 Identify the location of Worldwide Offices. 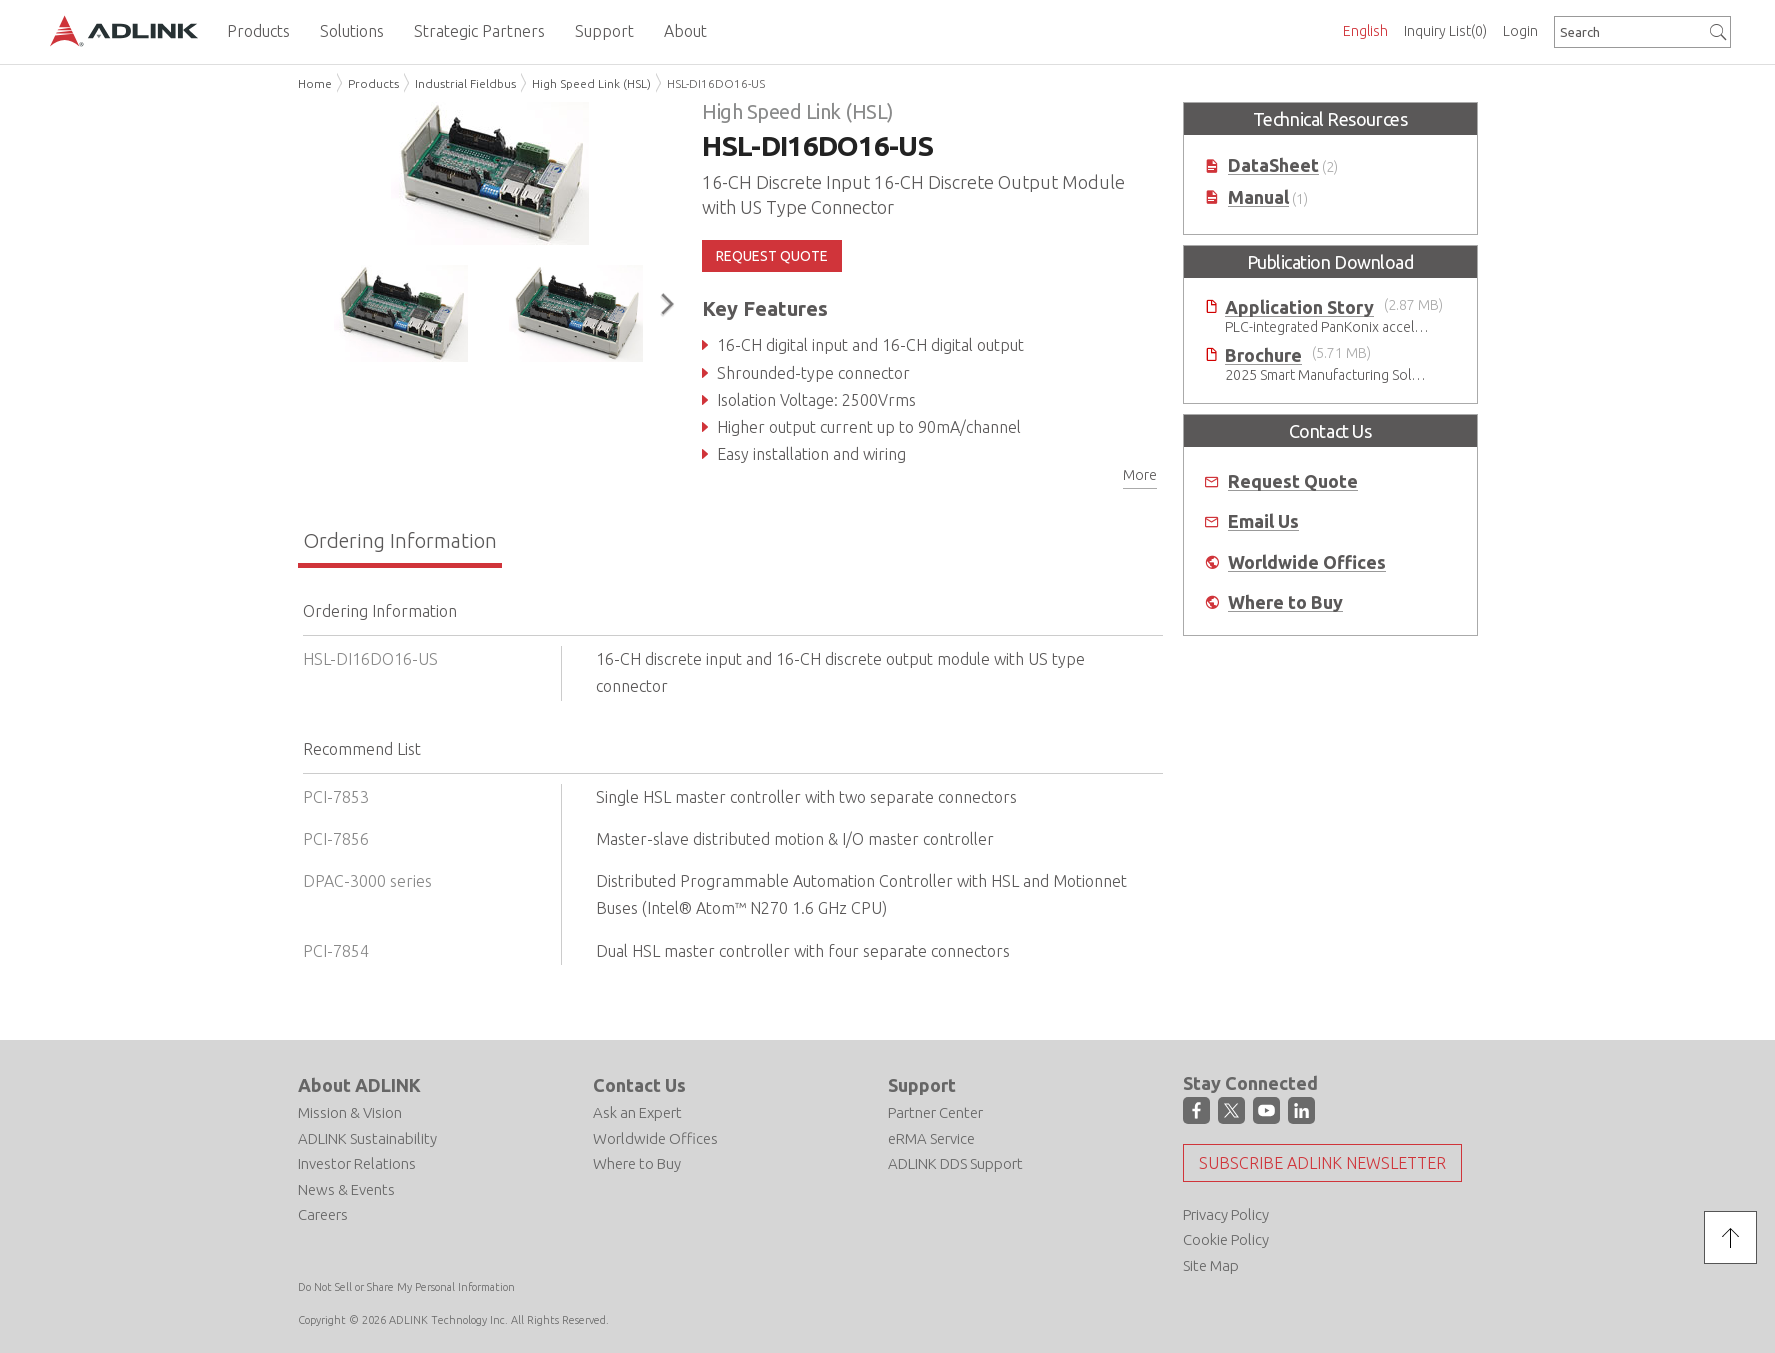
(1307, 562).